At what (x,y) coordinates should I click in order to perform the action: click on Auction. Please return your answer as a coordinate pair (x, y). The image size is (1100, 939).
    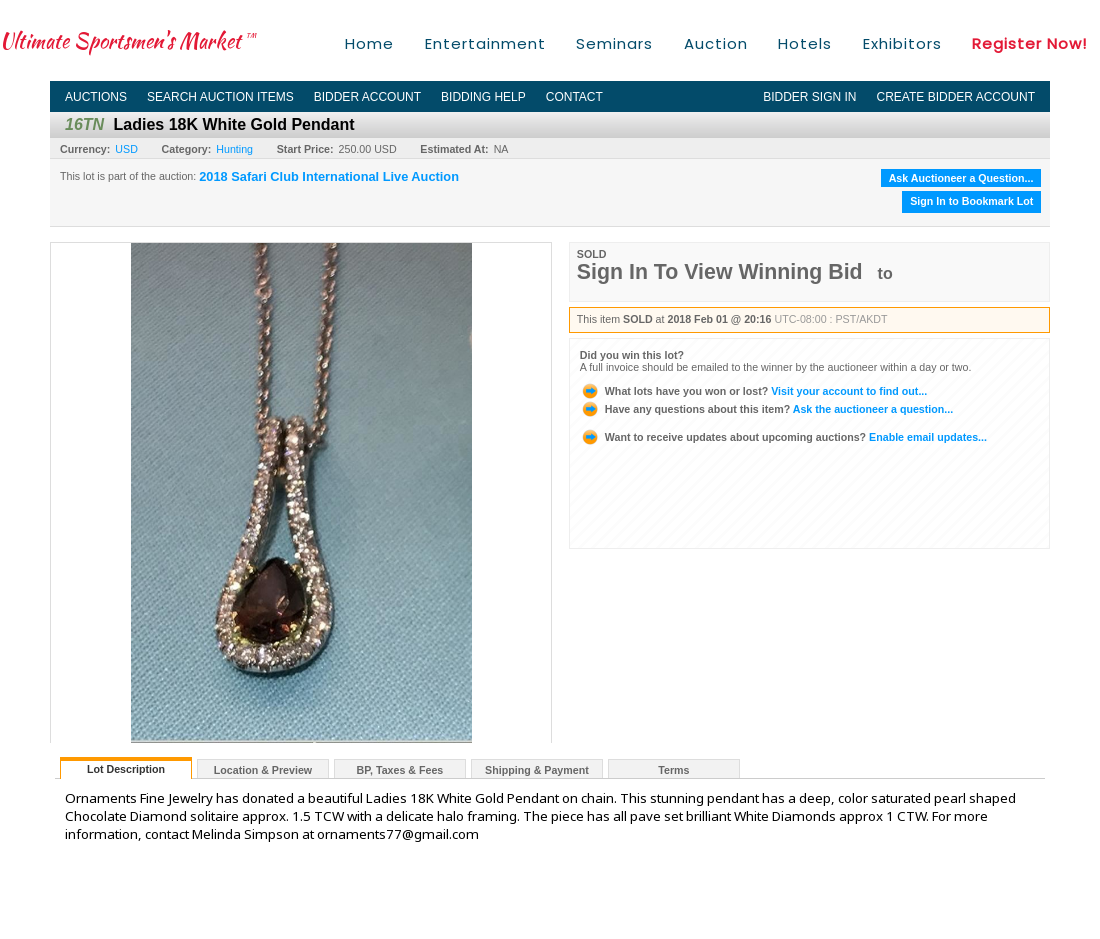
    Looking at the image, I should click on (716, 43).